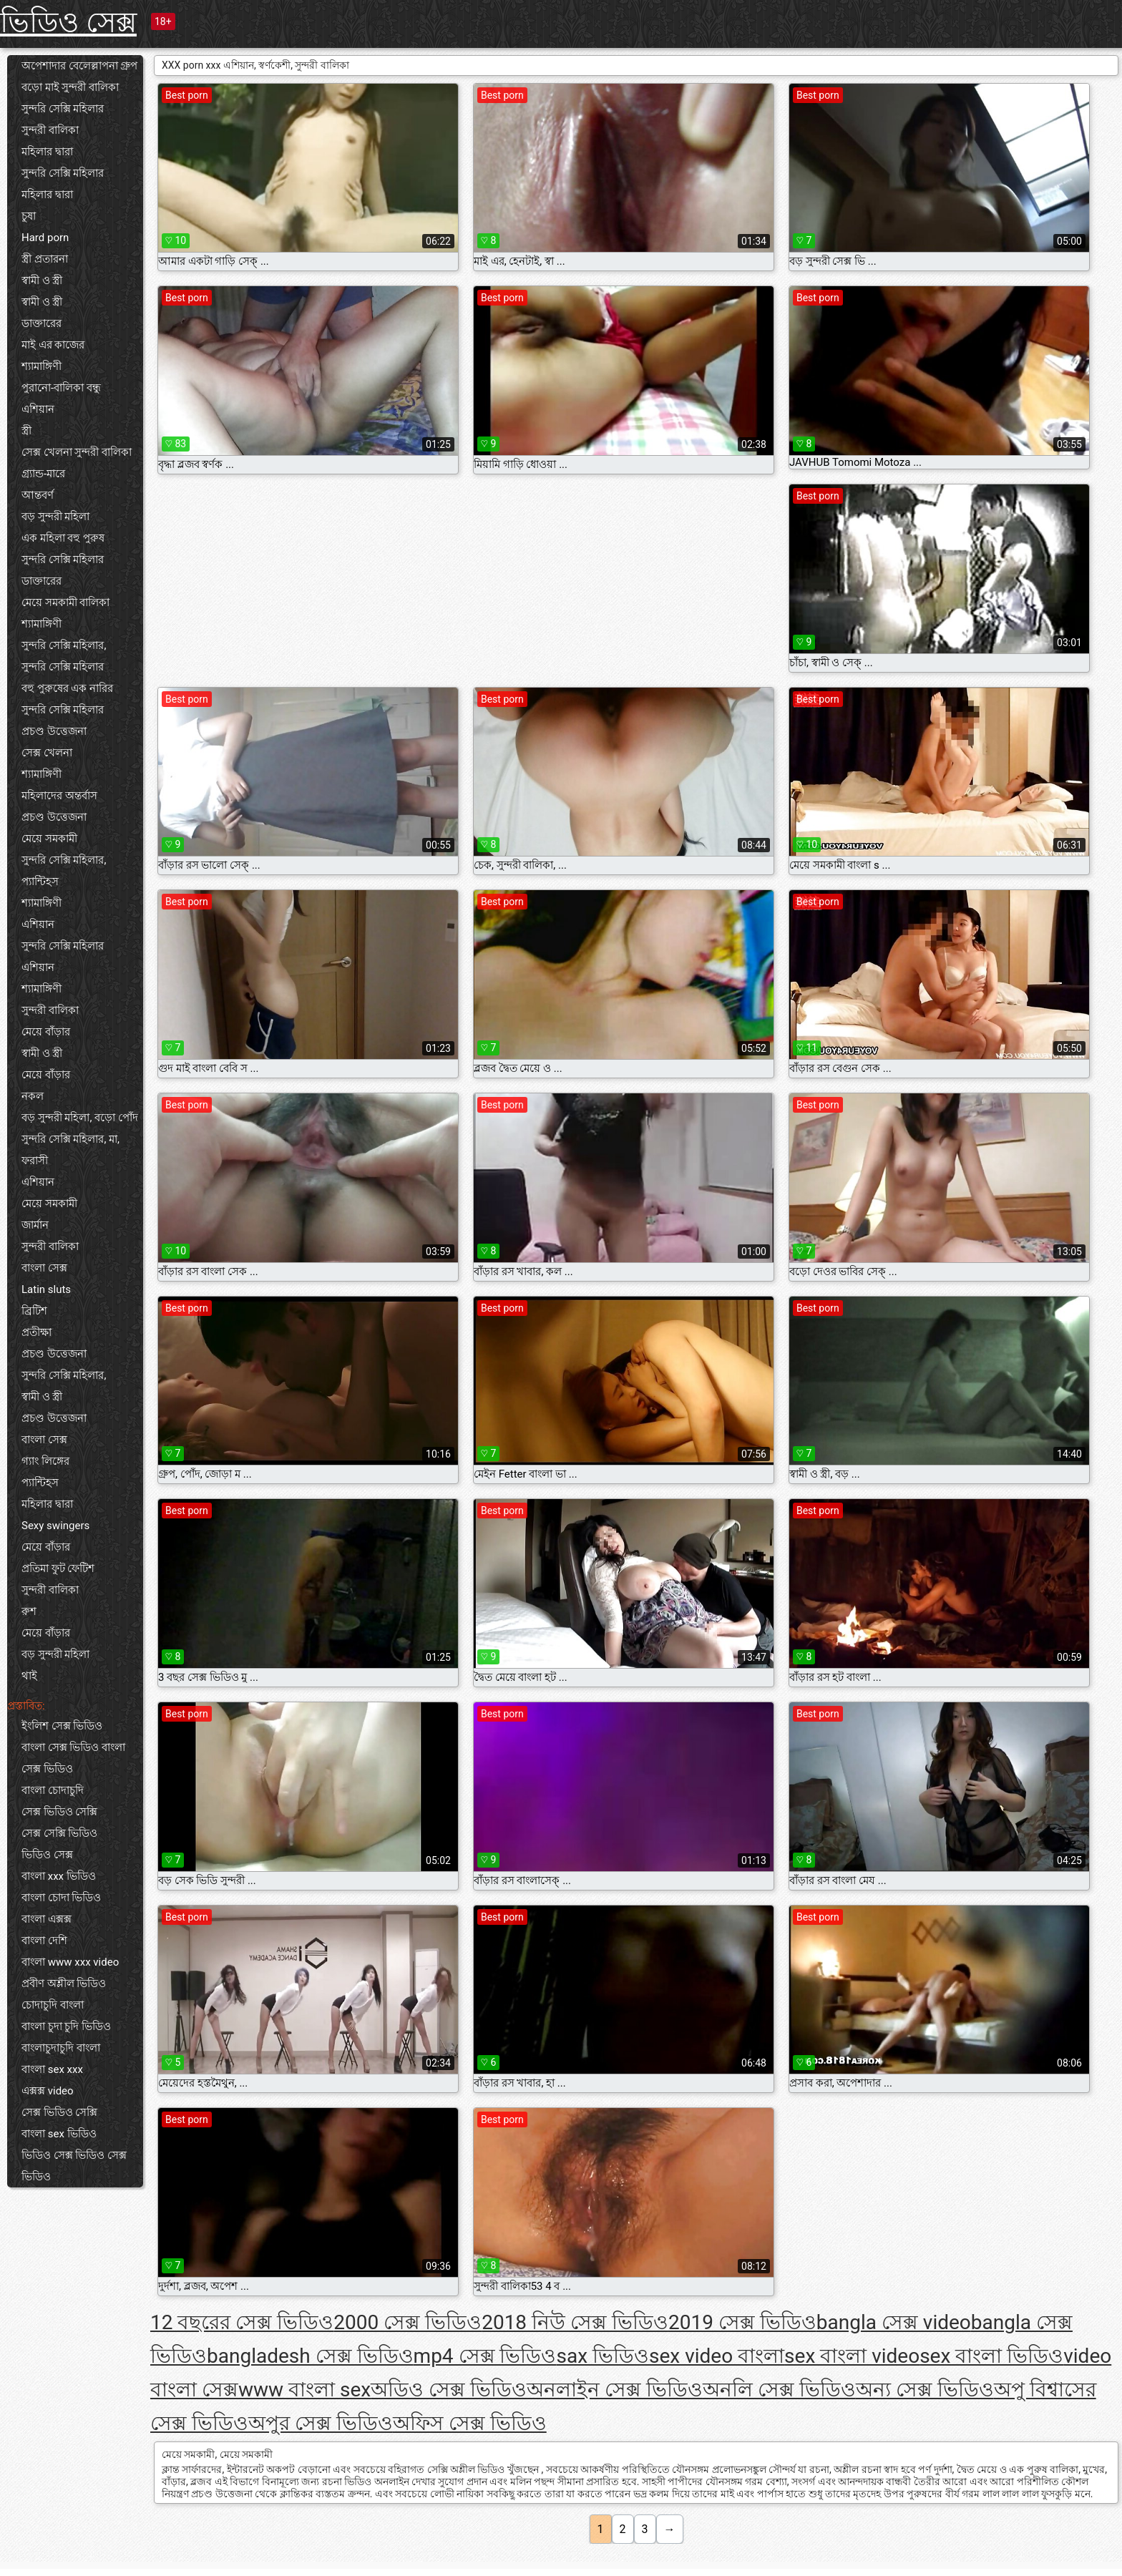 This screenshot has height=2576, width=1122. I want to click on প্রবীণ অশ্লীল ভিডিও, so click(63, 1983).